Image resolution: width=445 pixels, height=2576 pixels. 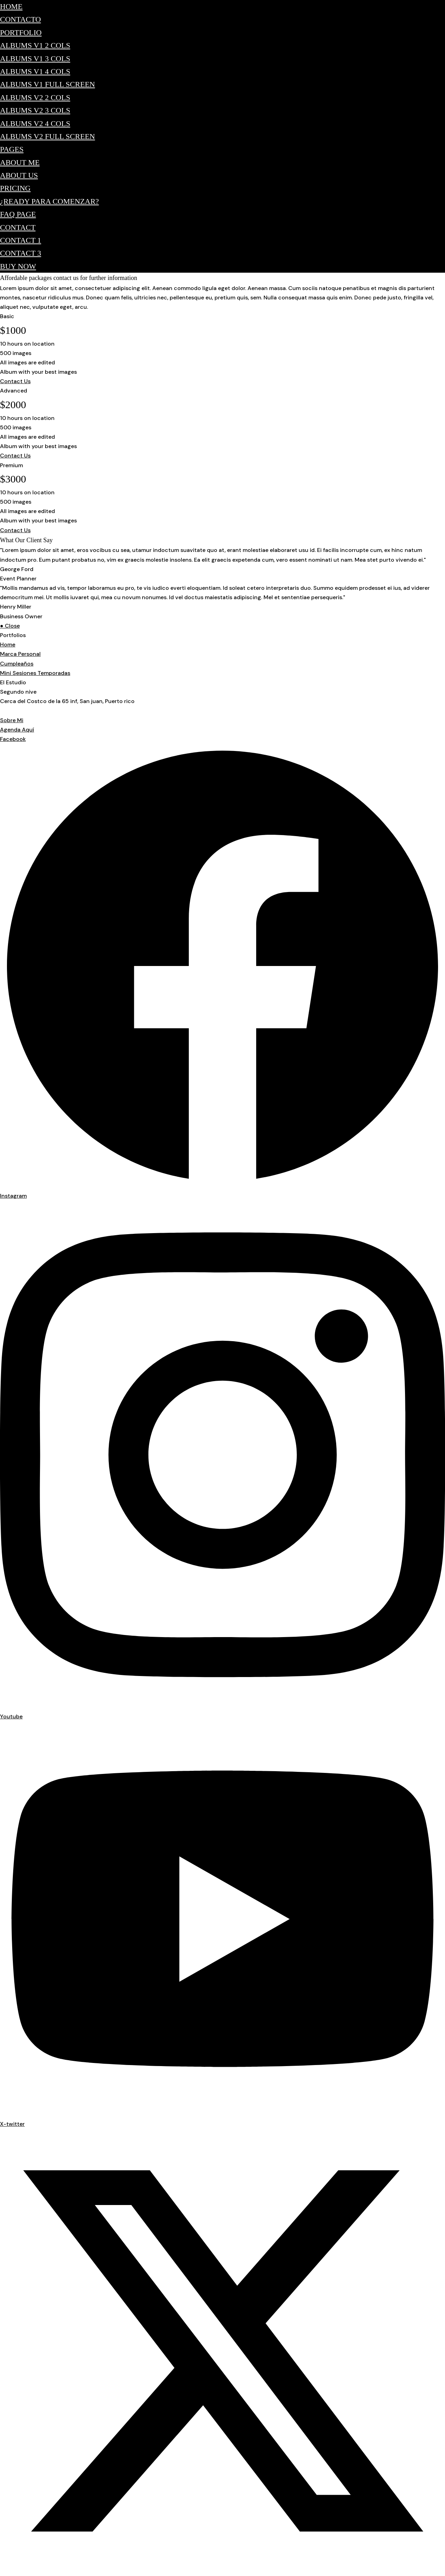 What do you see at coordinates (10, 625) in the screenshot?
I see `● Close` at bounding box center [10, 625].